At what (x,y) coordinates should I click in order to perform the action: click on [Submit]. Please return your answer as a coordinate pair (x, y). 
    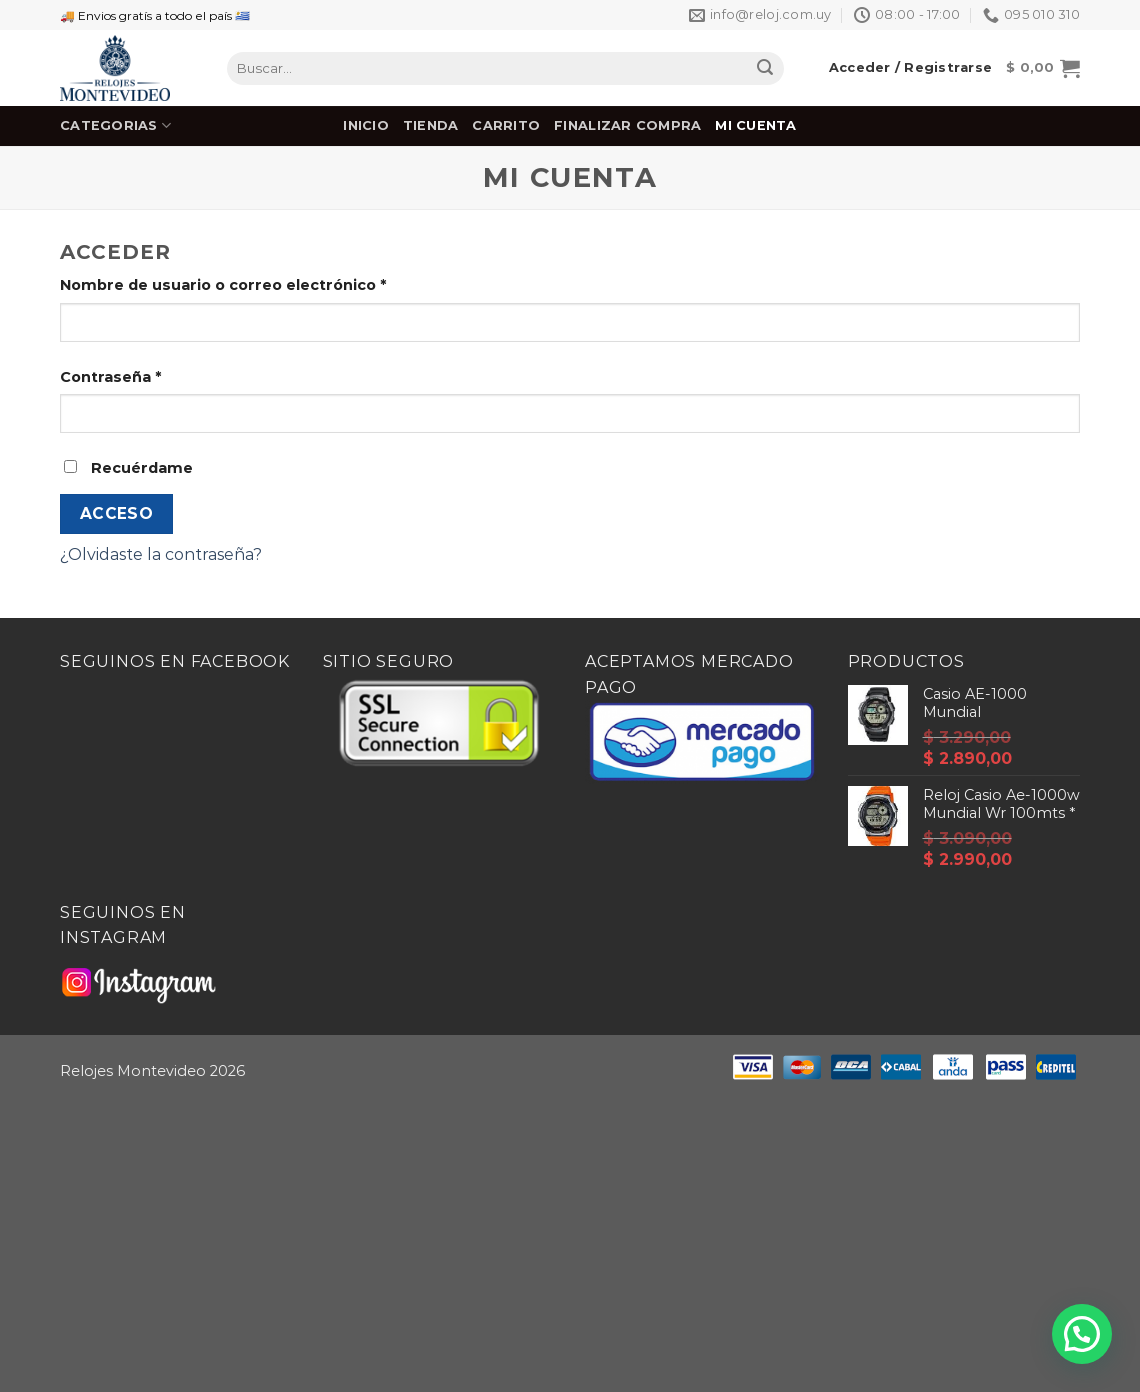
    Looking at the image, I should click on (765, 69).